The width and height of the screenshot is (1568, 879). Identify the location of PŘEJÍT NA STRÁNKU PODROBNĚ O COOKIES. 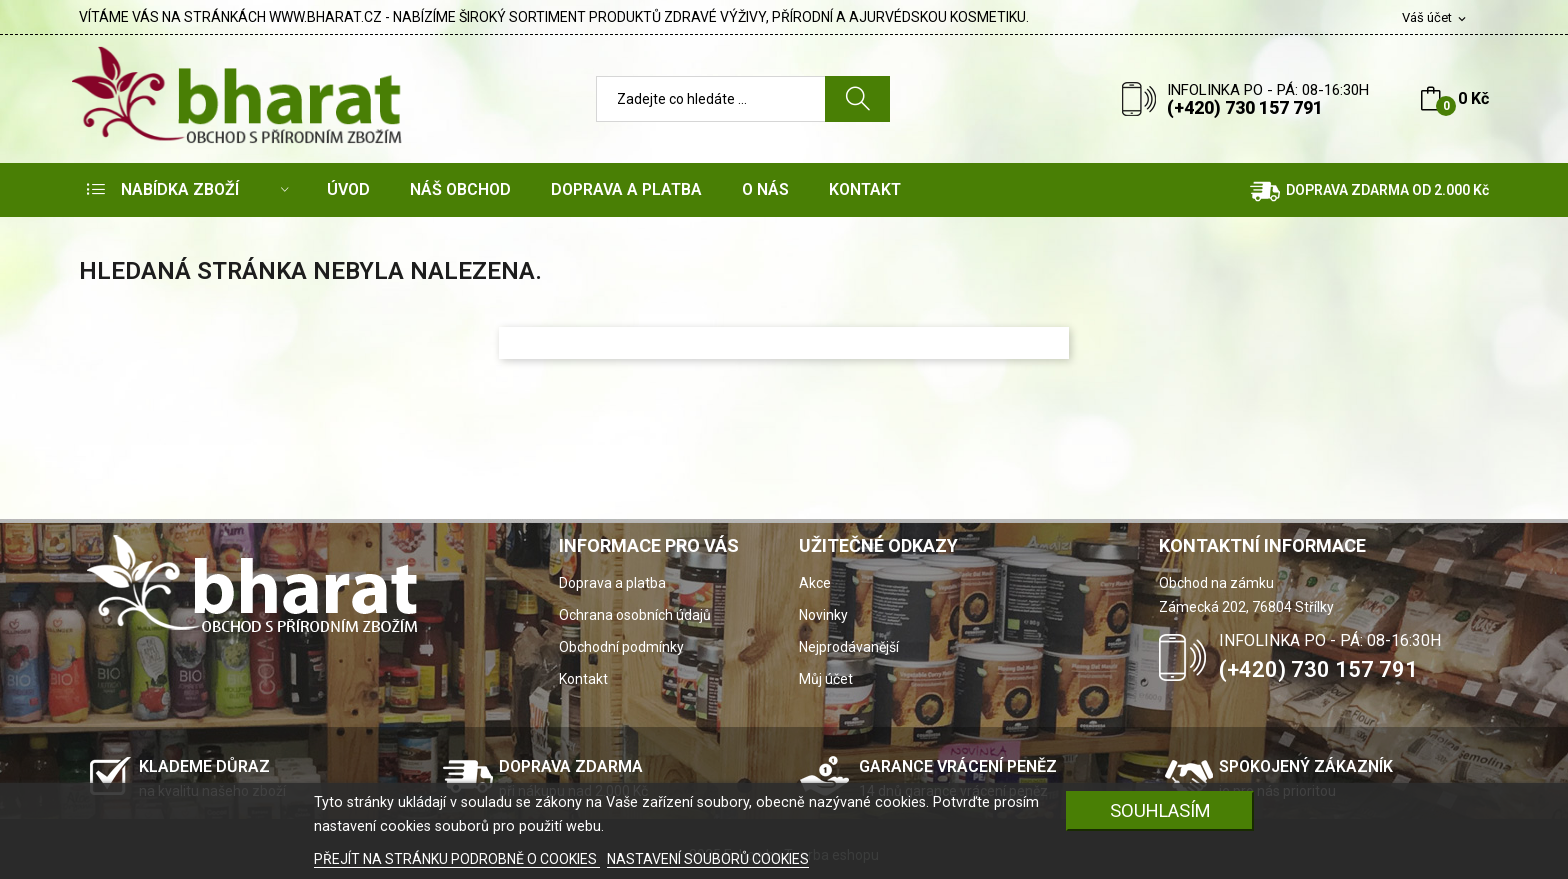
(457, 859).